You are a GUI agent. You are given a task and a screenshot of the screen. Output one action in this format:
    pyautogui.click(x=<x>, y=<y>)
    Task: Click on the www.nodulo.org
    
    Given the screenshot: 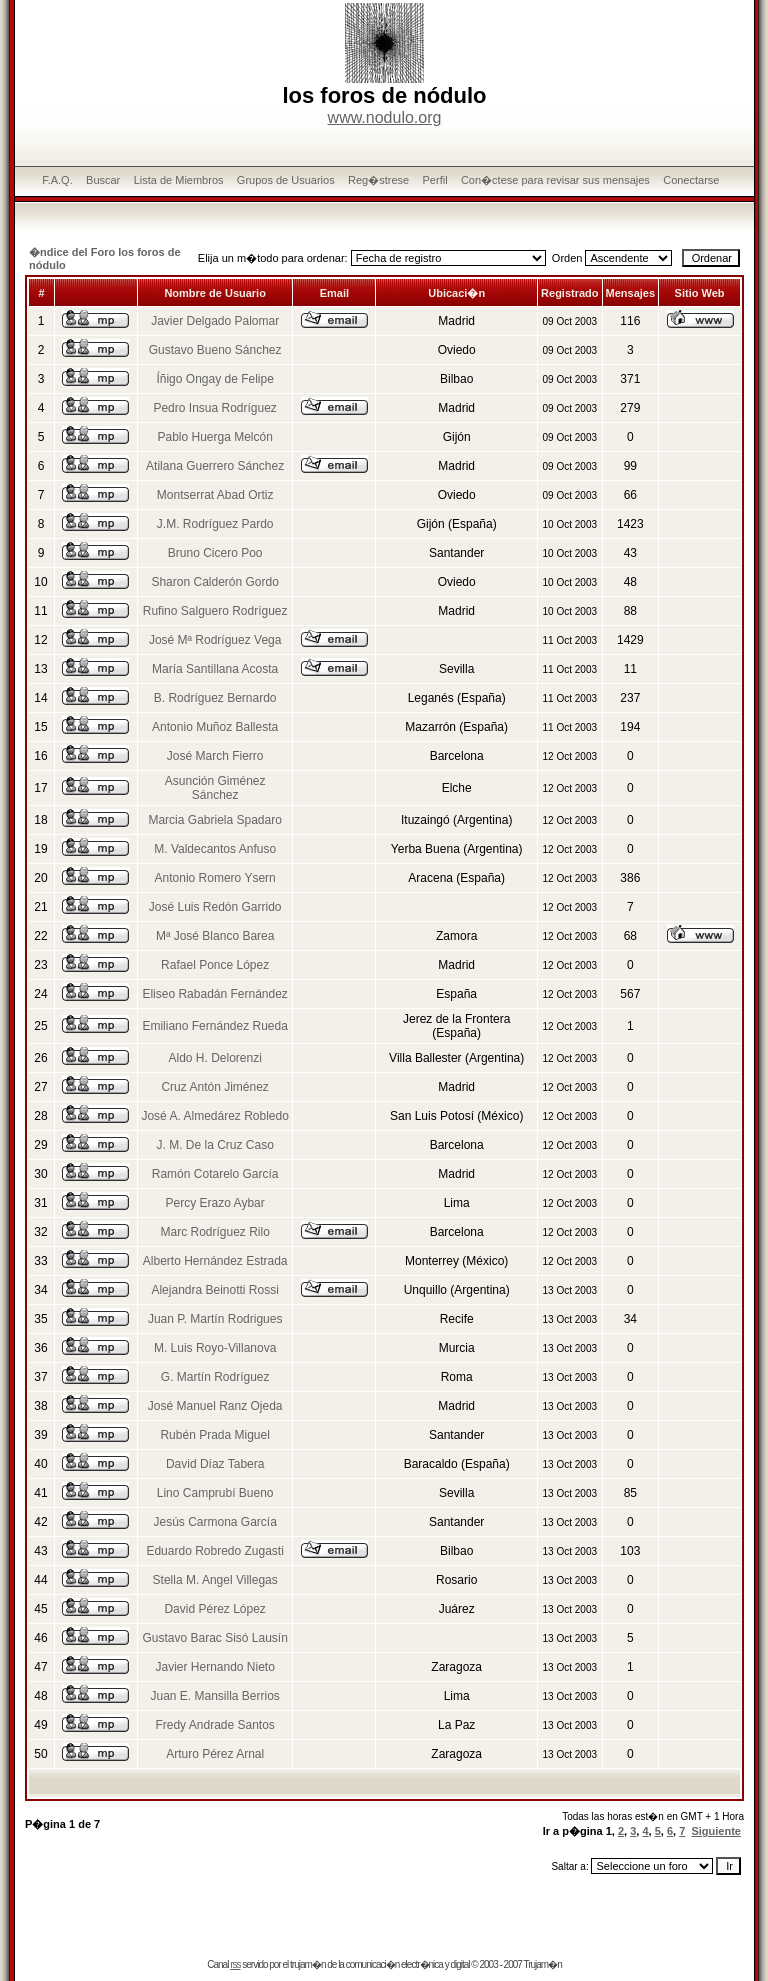 What is the action you would take?
    pyautogui.click(x=385, y=117)
    